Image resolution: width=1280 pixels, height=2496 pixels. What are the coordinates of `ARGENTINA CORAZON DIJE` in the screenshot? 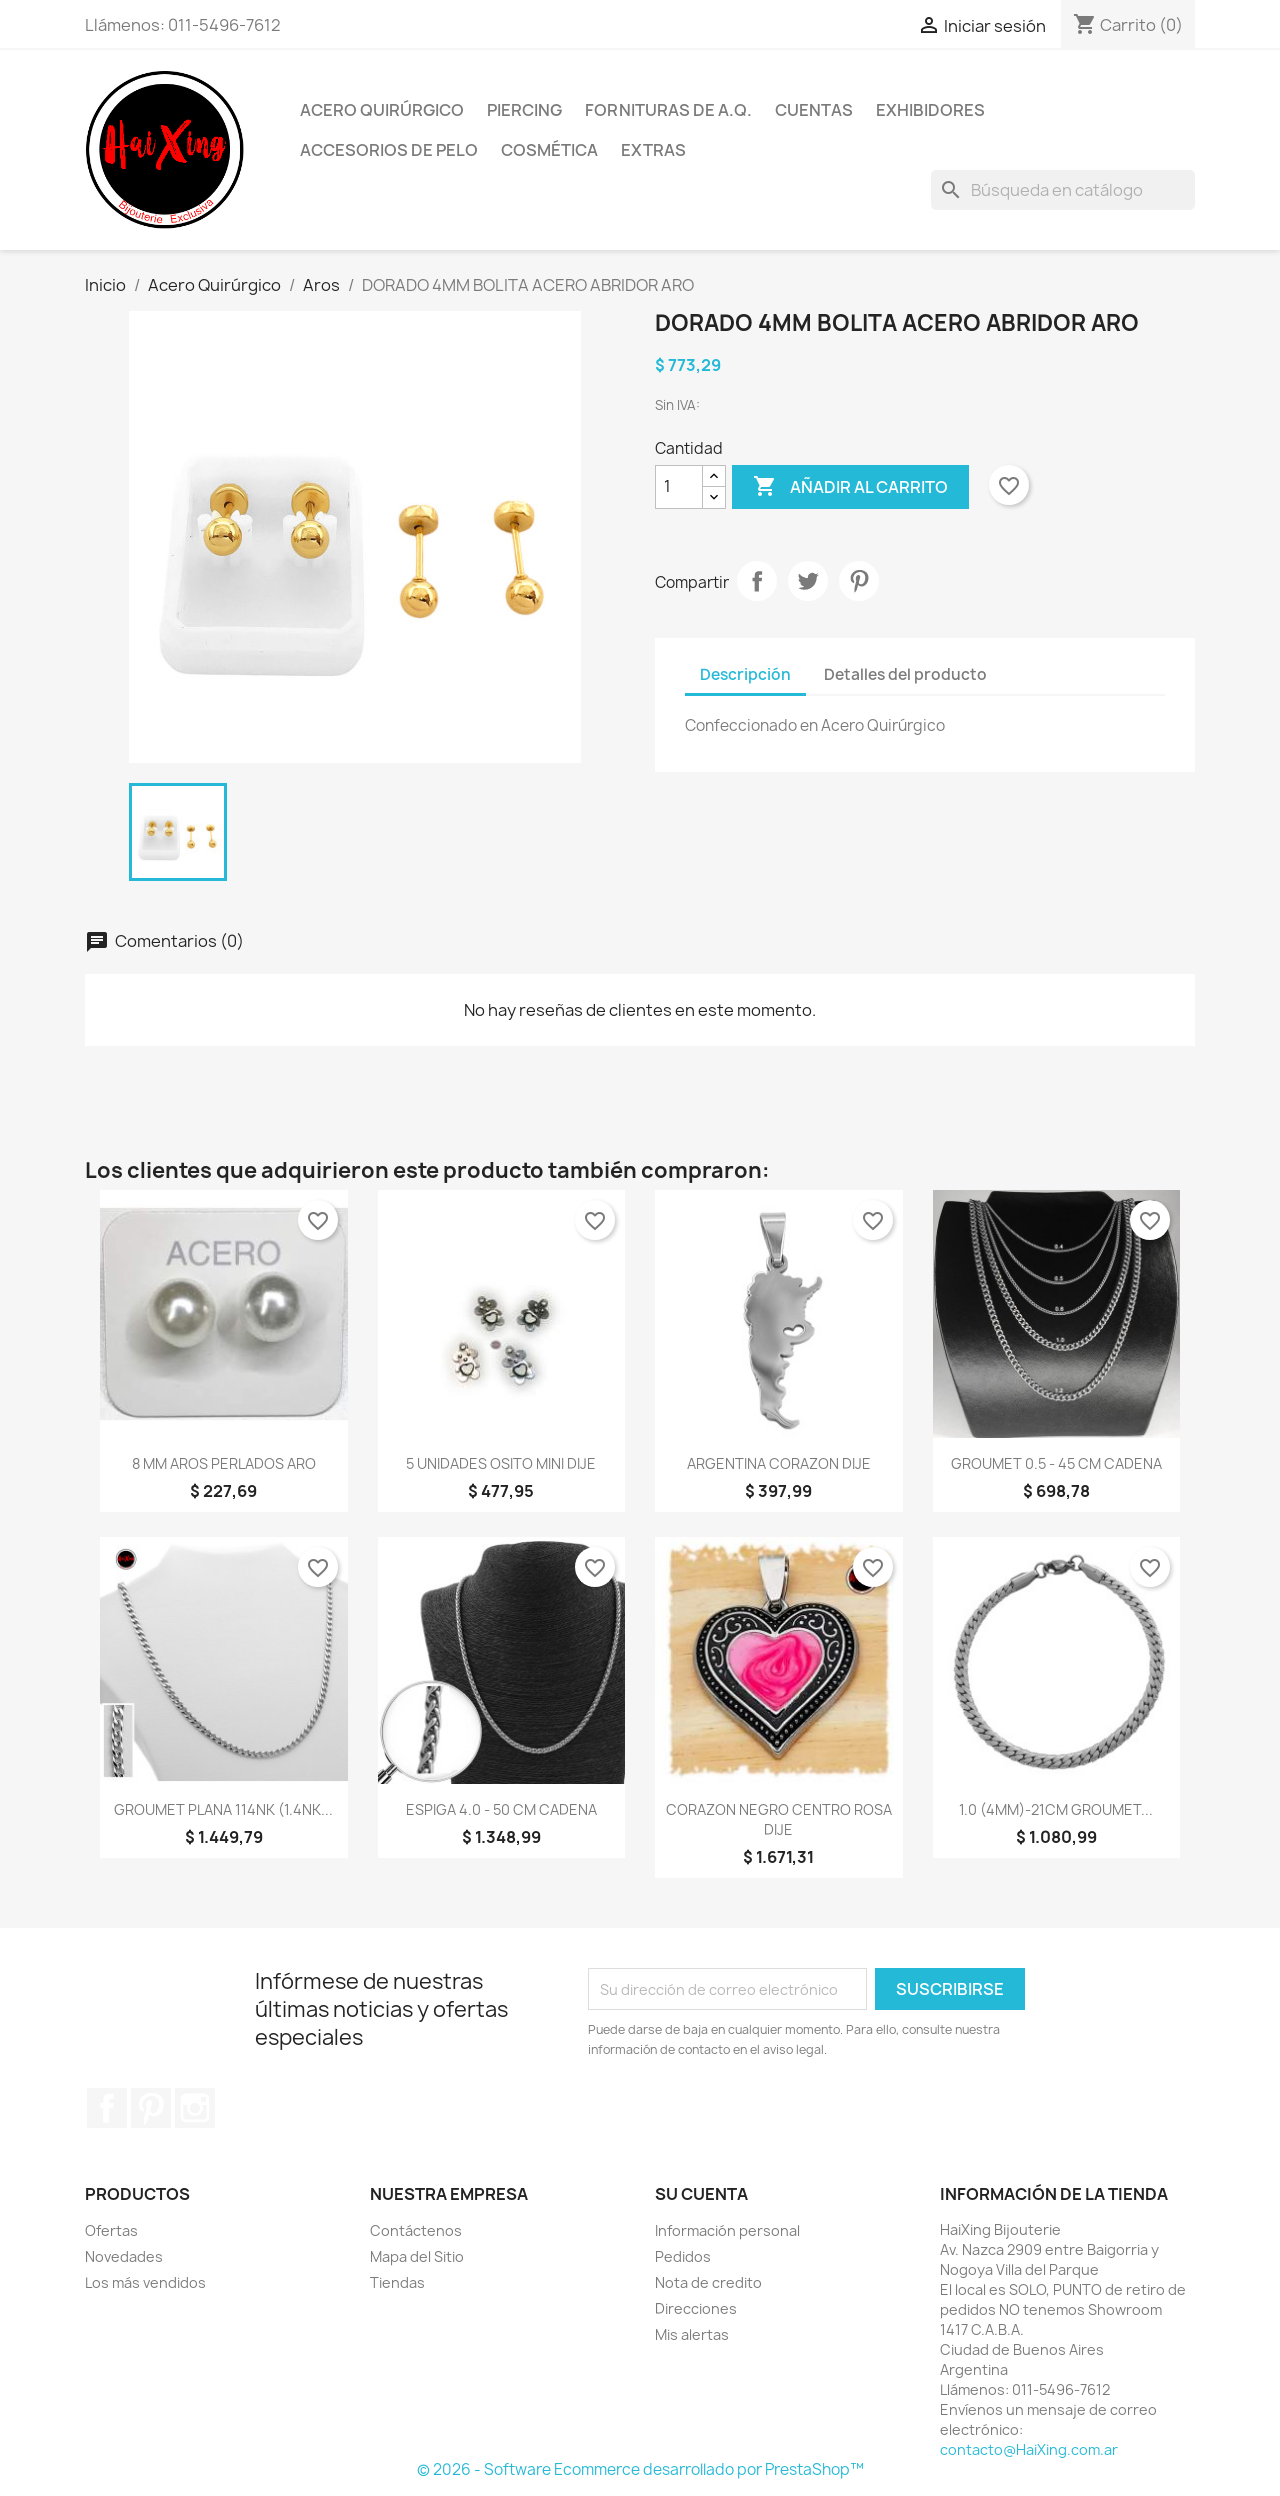 It's located at (779, 1463).